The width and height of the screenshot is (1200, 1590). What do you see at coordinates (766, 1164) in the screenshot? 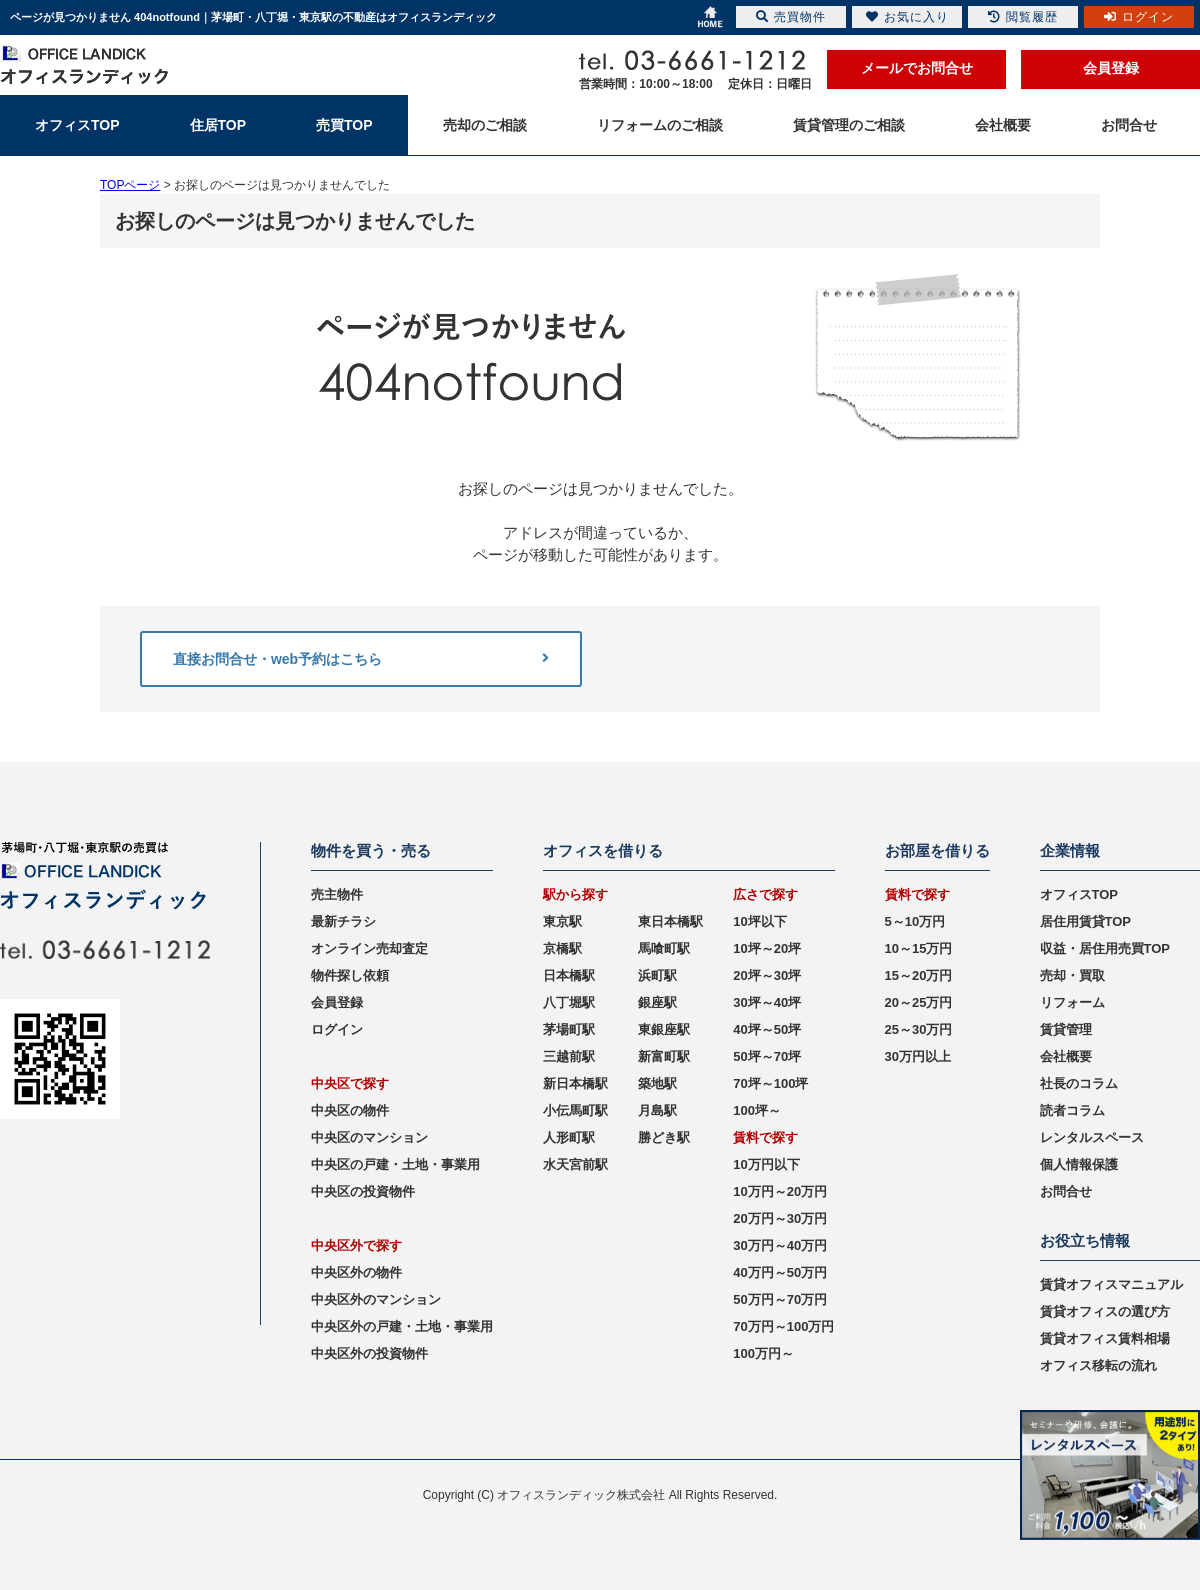
I see `10万円以下` at bounding box center [766, 1164].